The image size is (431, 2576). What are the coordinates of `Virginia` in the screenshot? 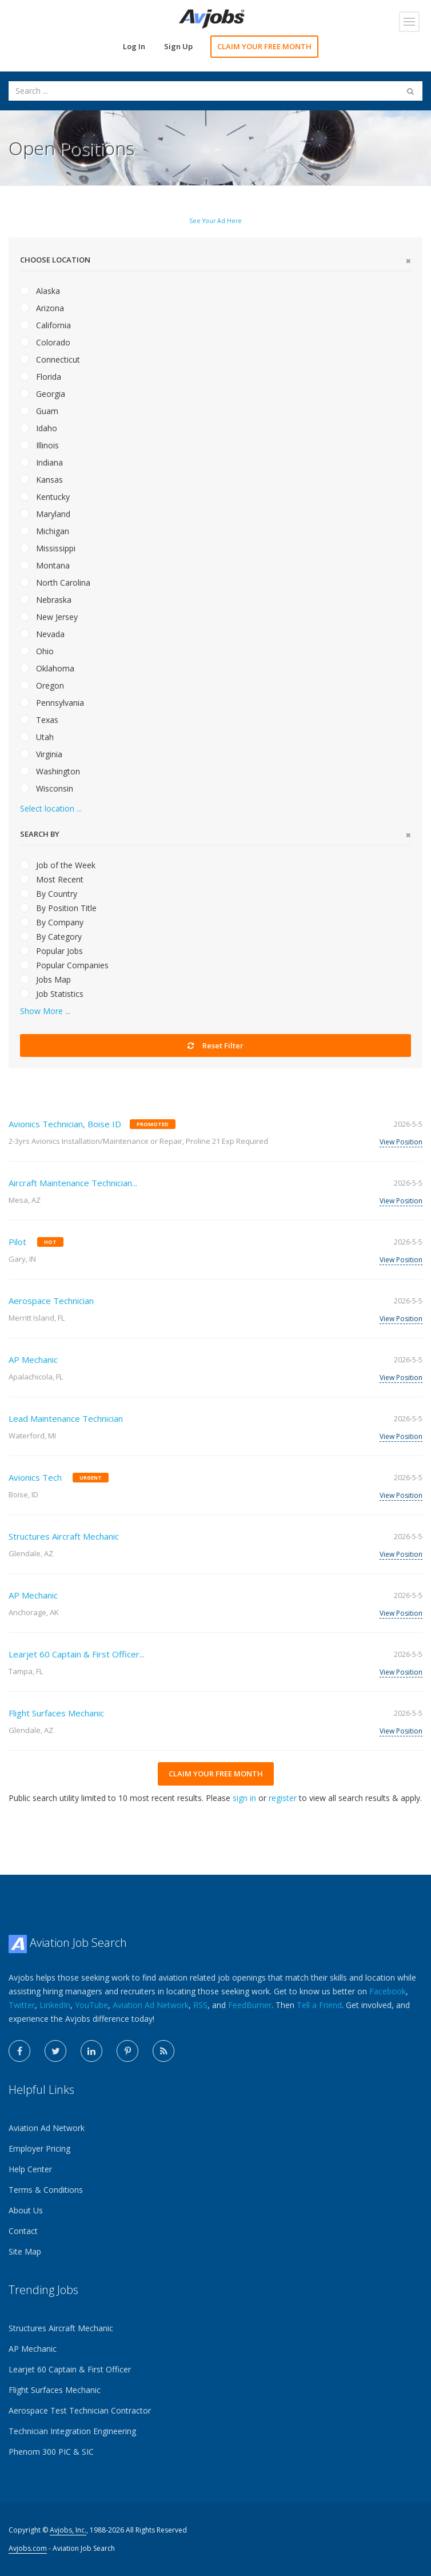 It's located at (41, 754).